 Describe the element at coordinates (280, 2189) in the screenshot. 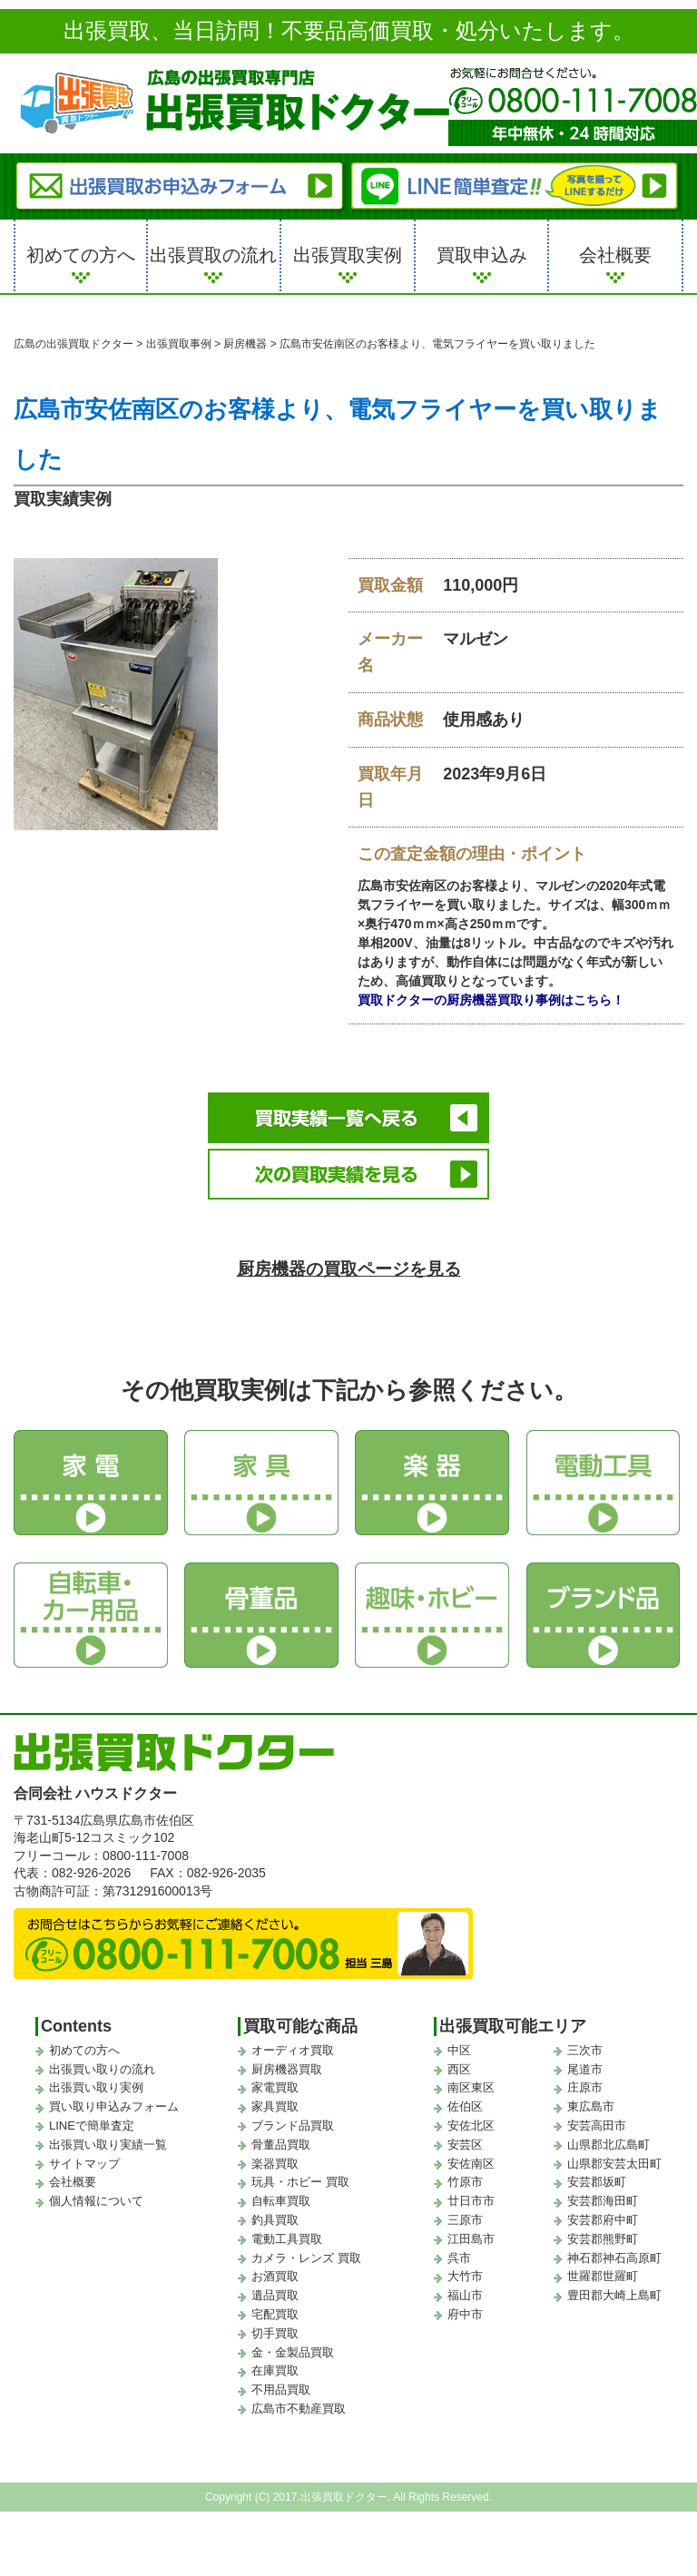

I see `自転車買取` at that location.